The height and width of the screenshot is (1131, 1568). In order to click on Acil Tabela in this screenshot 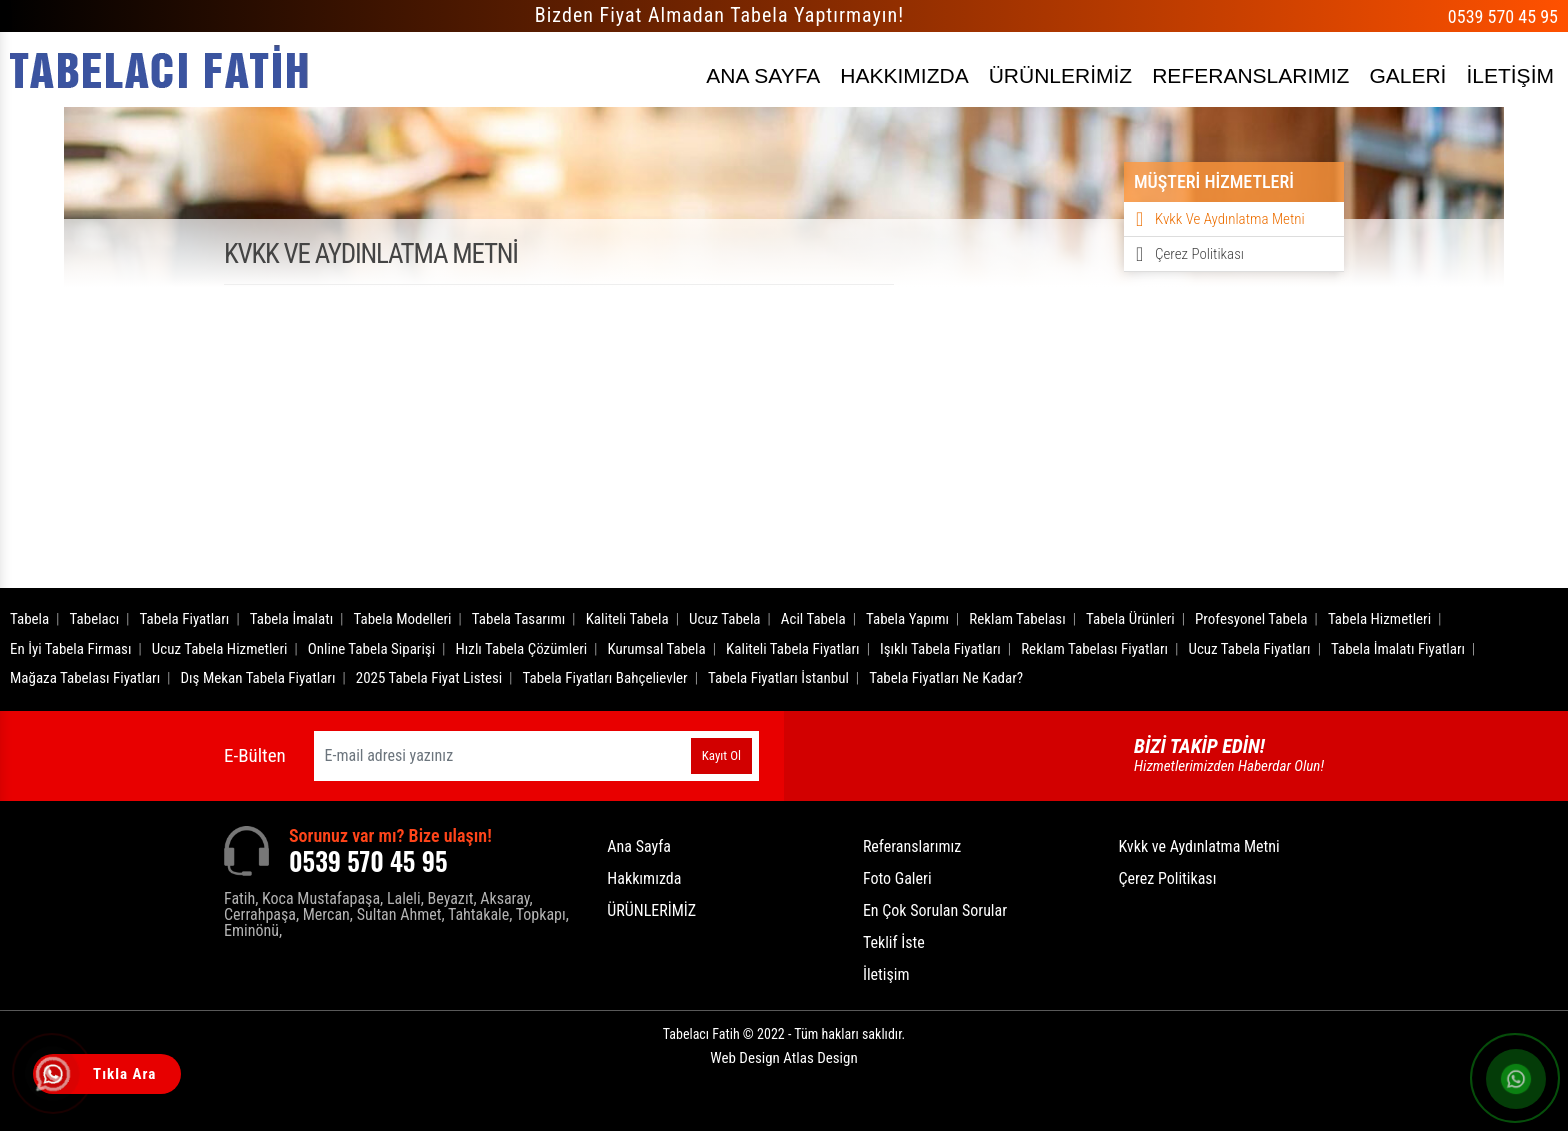, I will do `click(813, 619)`.